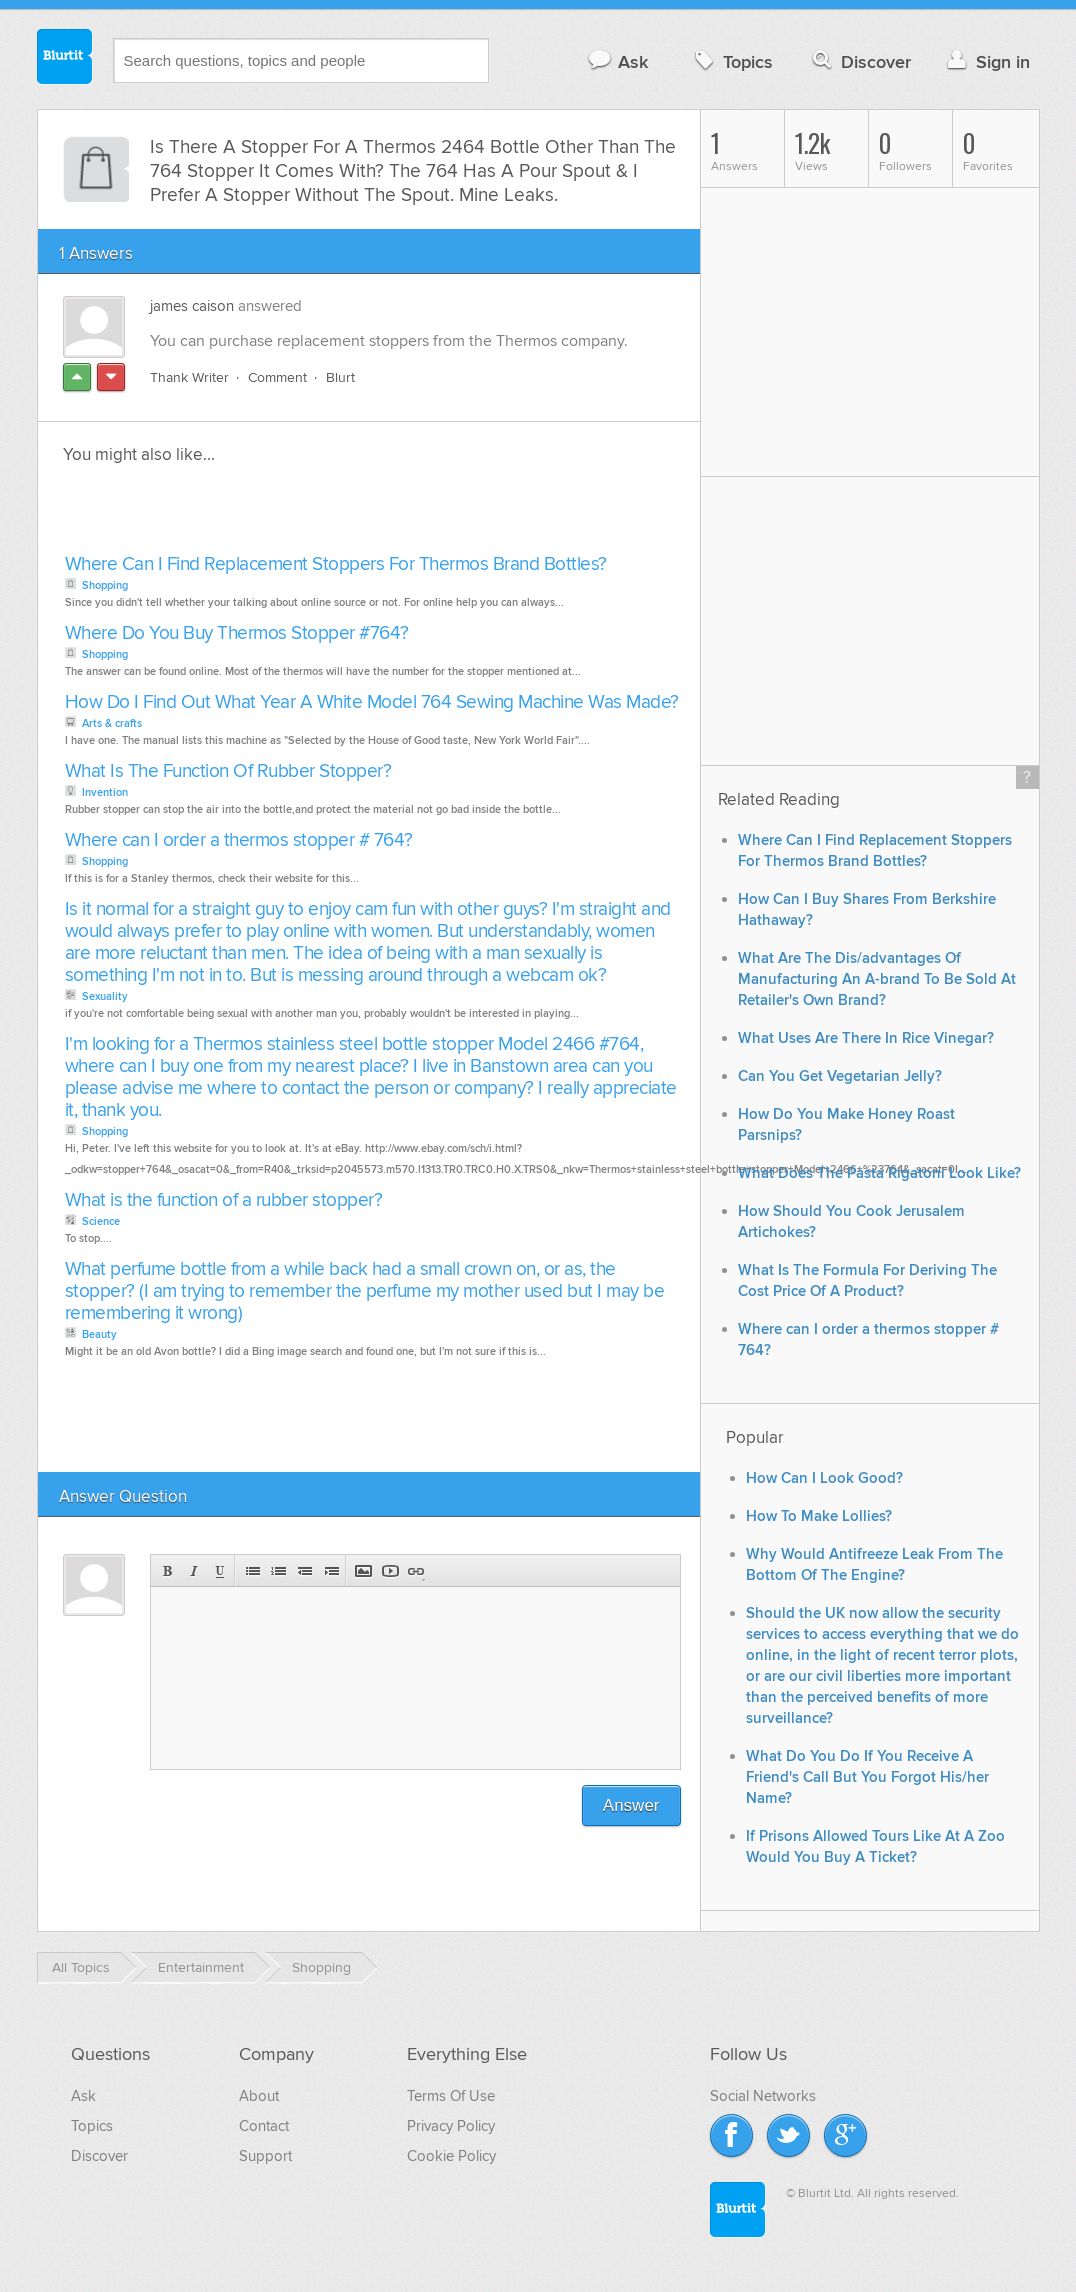 The image size is (1076, 2292). I want to click on Where Can I Find Replacement Stoppers For Thermos Brand Bottles?, so click(336, 564).